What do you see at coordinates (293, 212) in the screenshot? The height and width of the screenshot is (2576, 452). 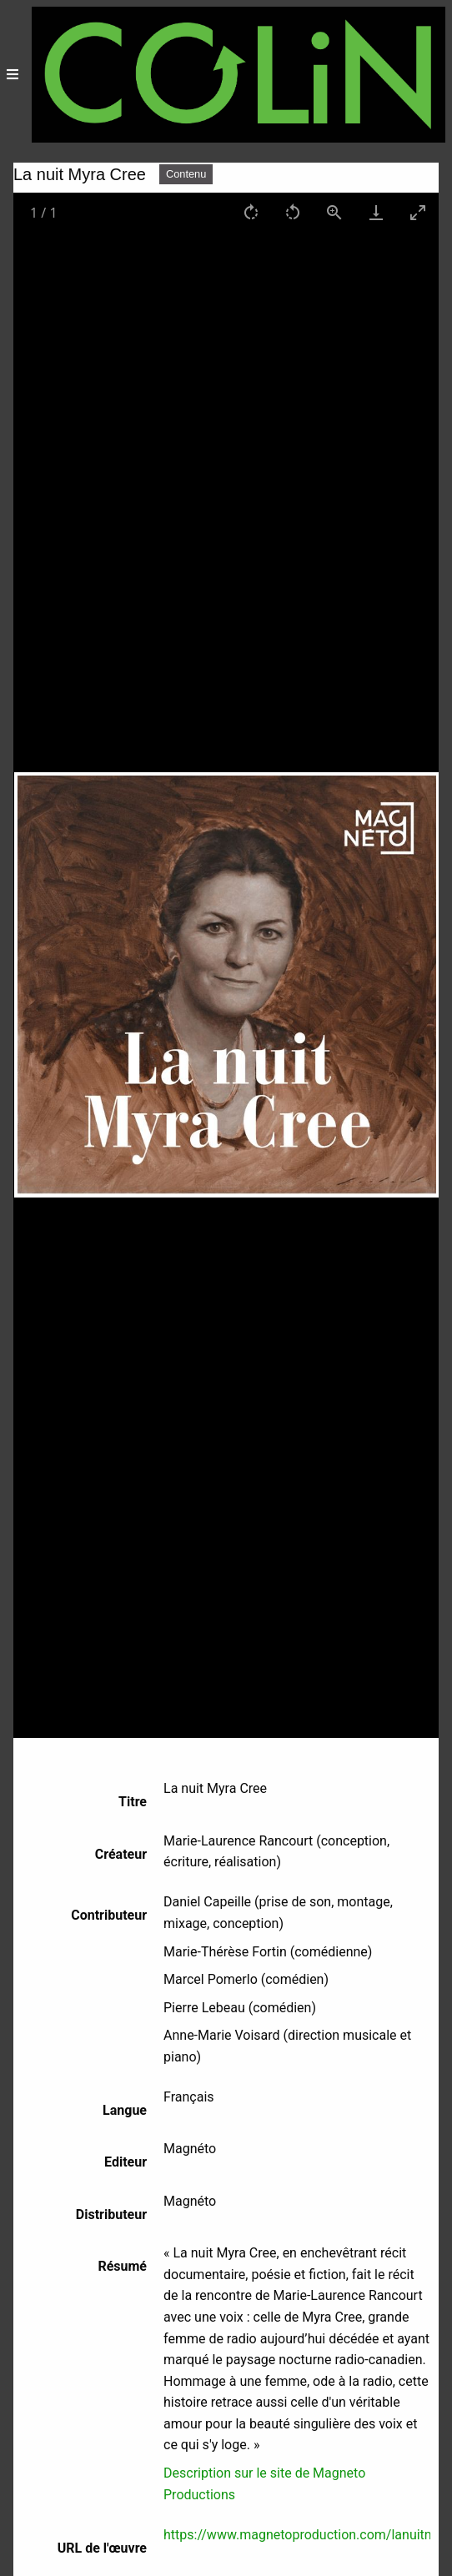 I see `[Rotate left]` at bounding box center [293, 212].